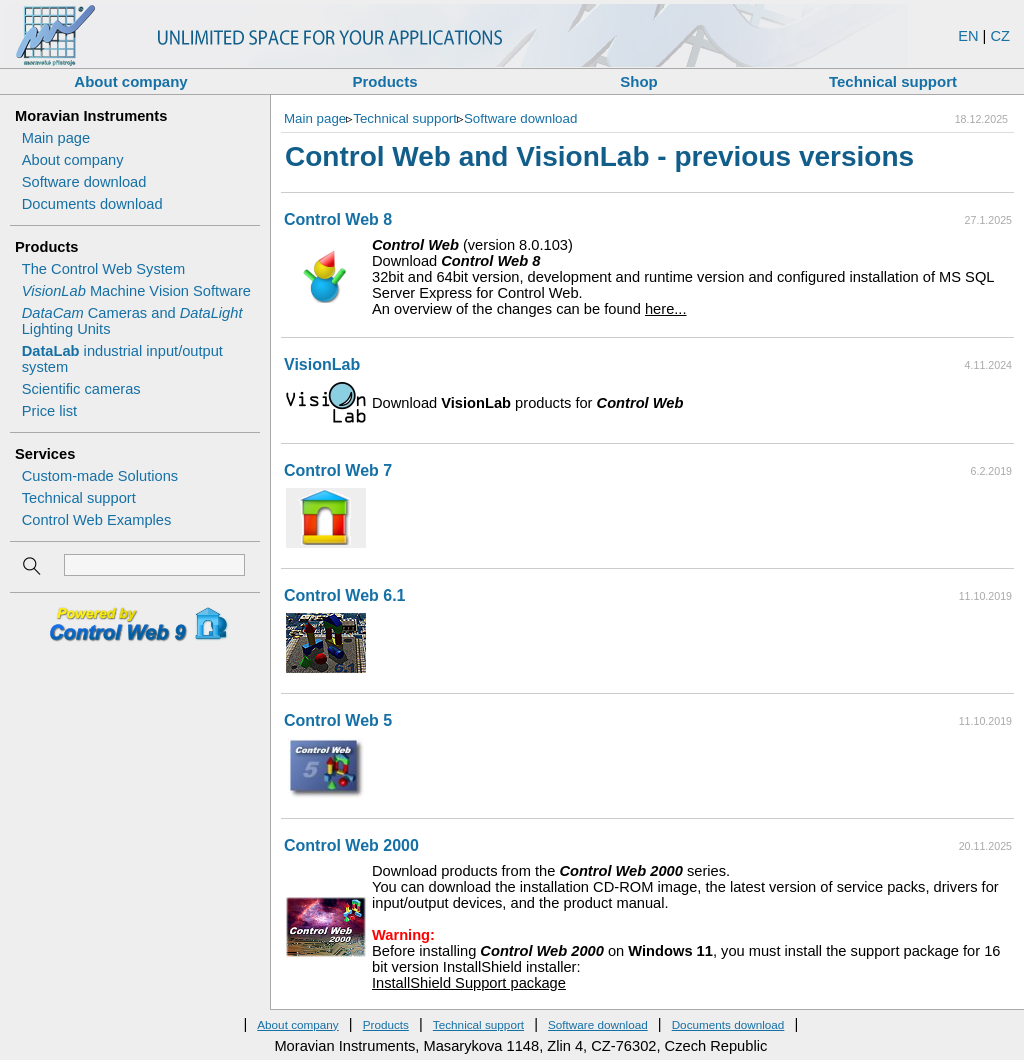 Image resolution: width=1024 pixels, height=1060 pixels. Describe the element at coordinates (338, 720) in the screenshot. I see `Control Web 5` at that location.